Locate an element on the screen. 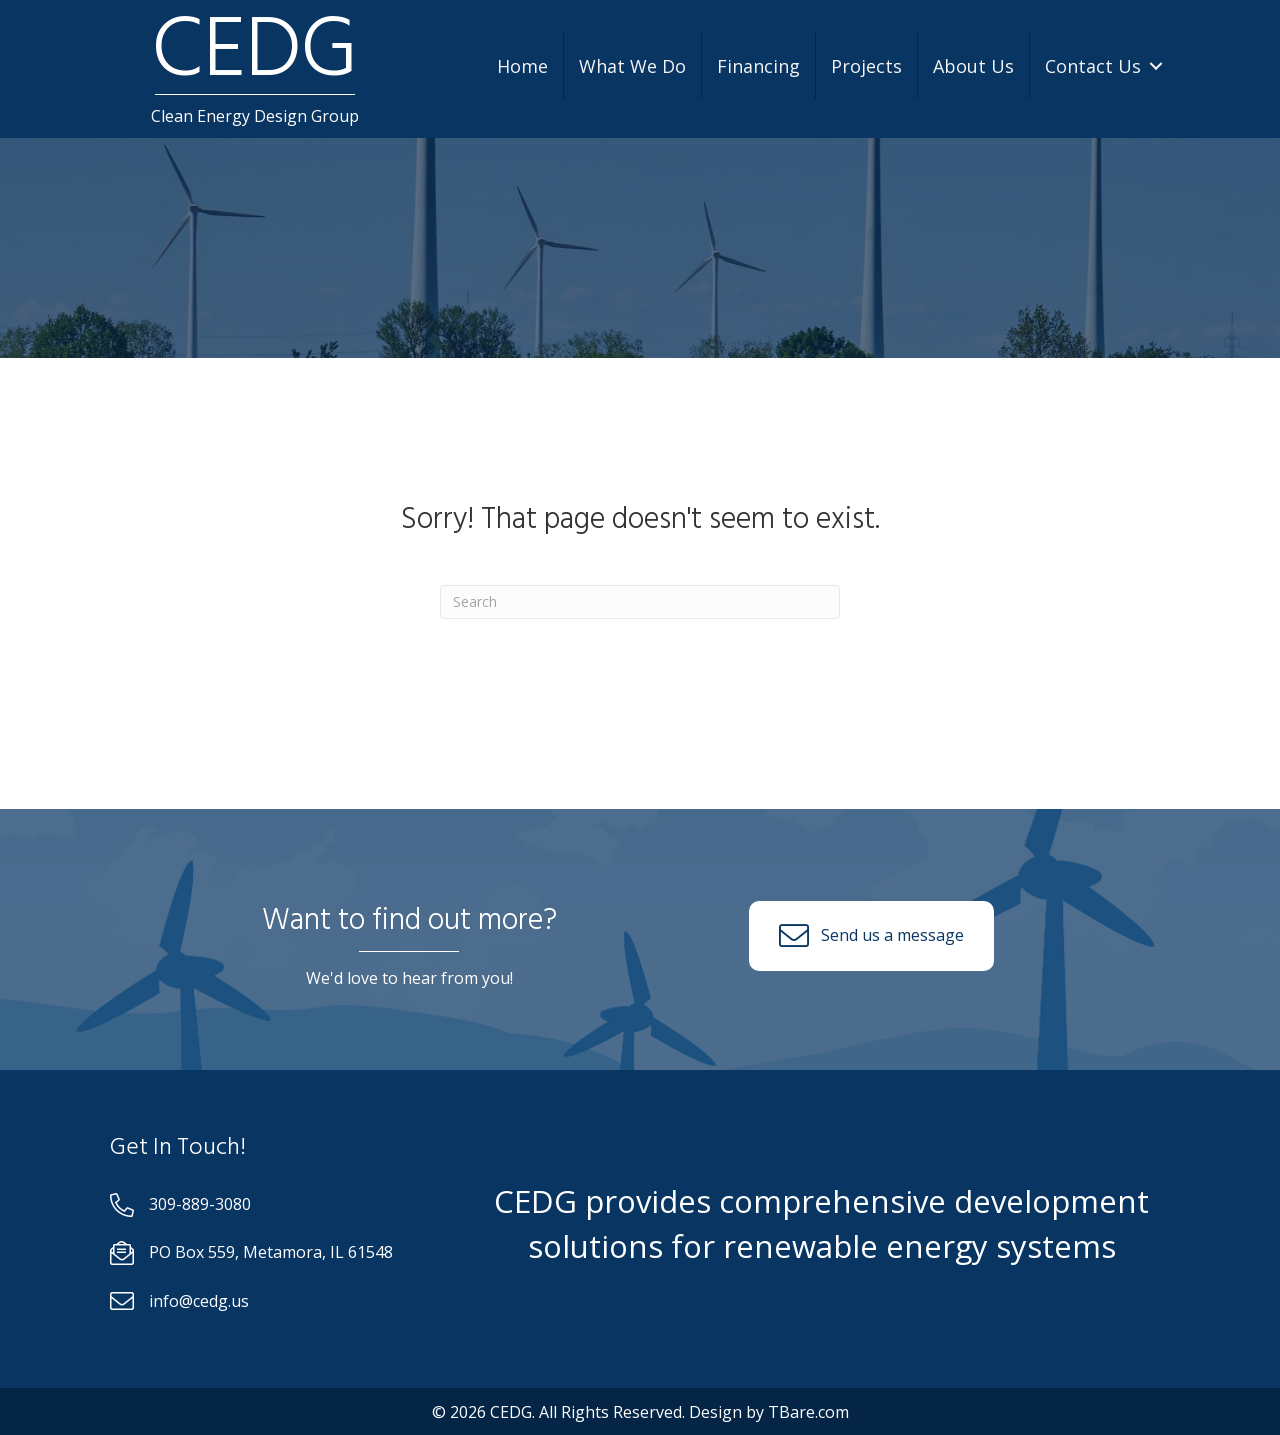  [Search] is located at coordinates (640, 602).